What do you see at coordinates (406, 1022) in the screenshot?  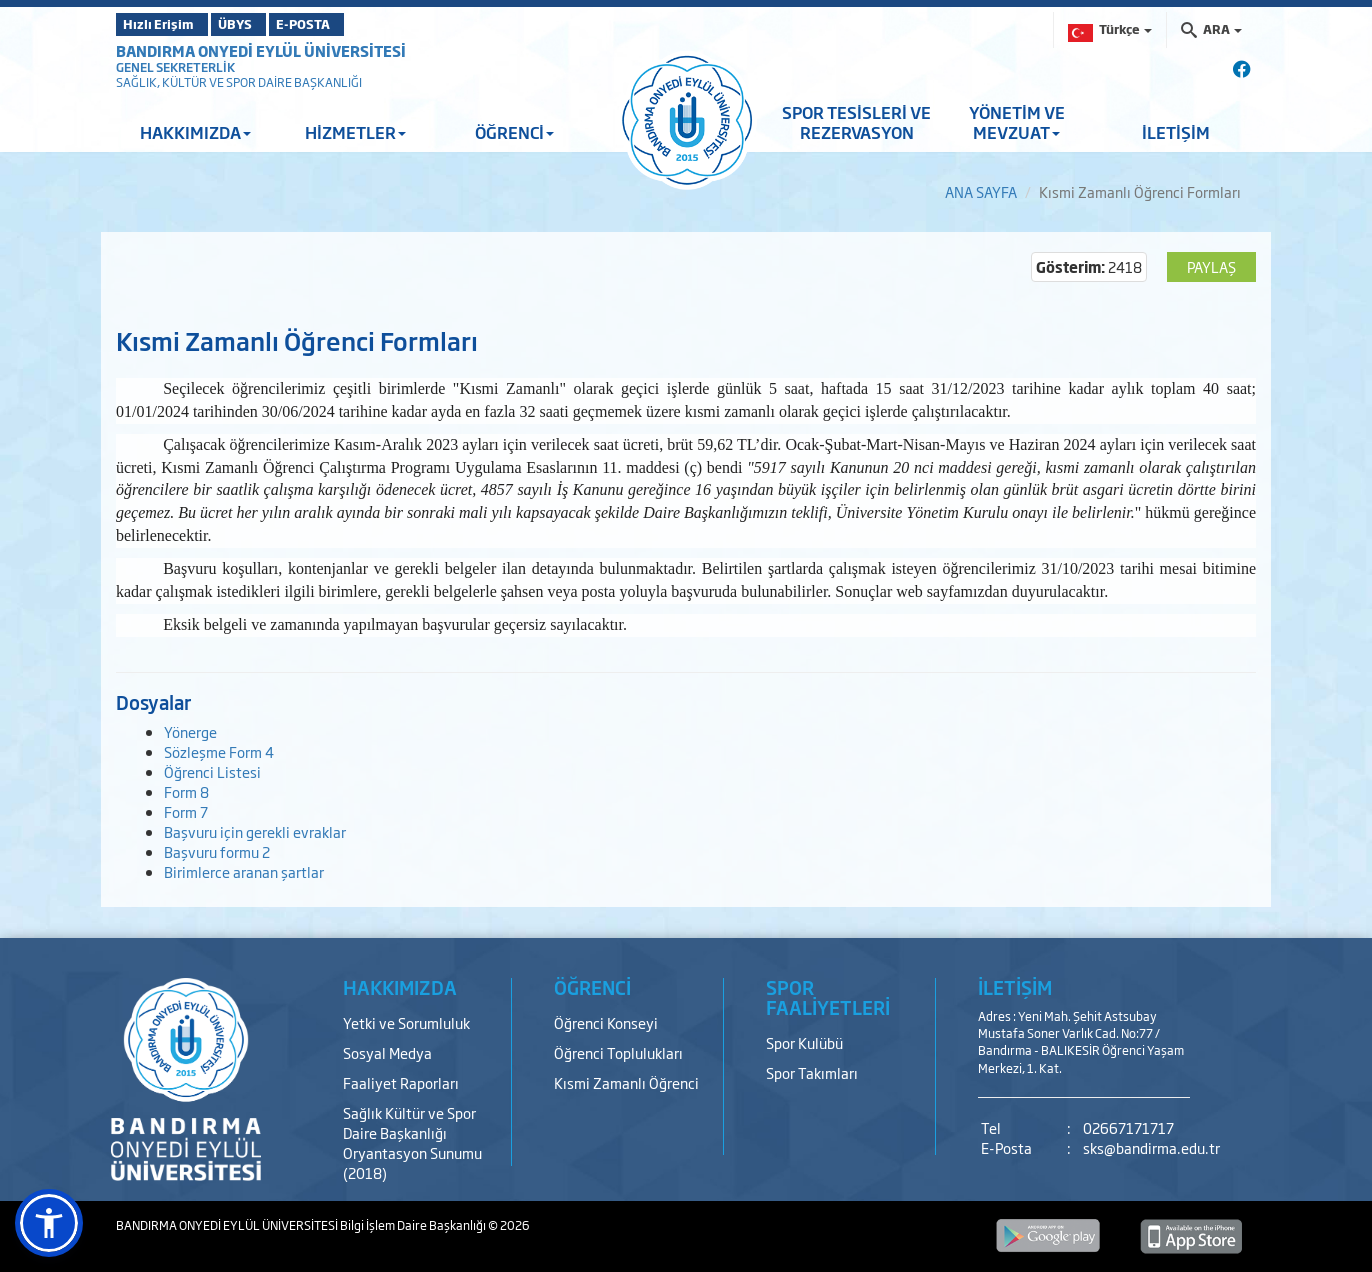 I see `Yetki ve Sorumluluk` at bounding box center [406, 1022].